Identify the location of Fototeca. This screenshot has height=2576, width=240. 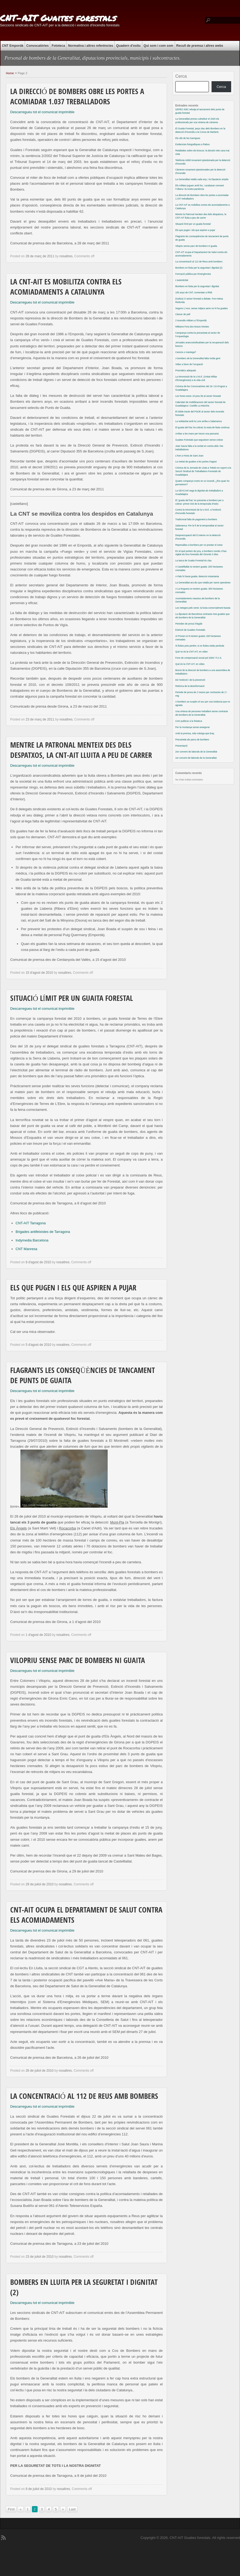
(58, 46).